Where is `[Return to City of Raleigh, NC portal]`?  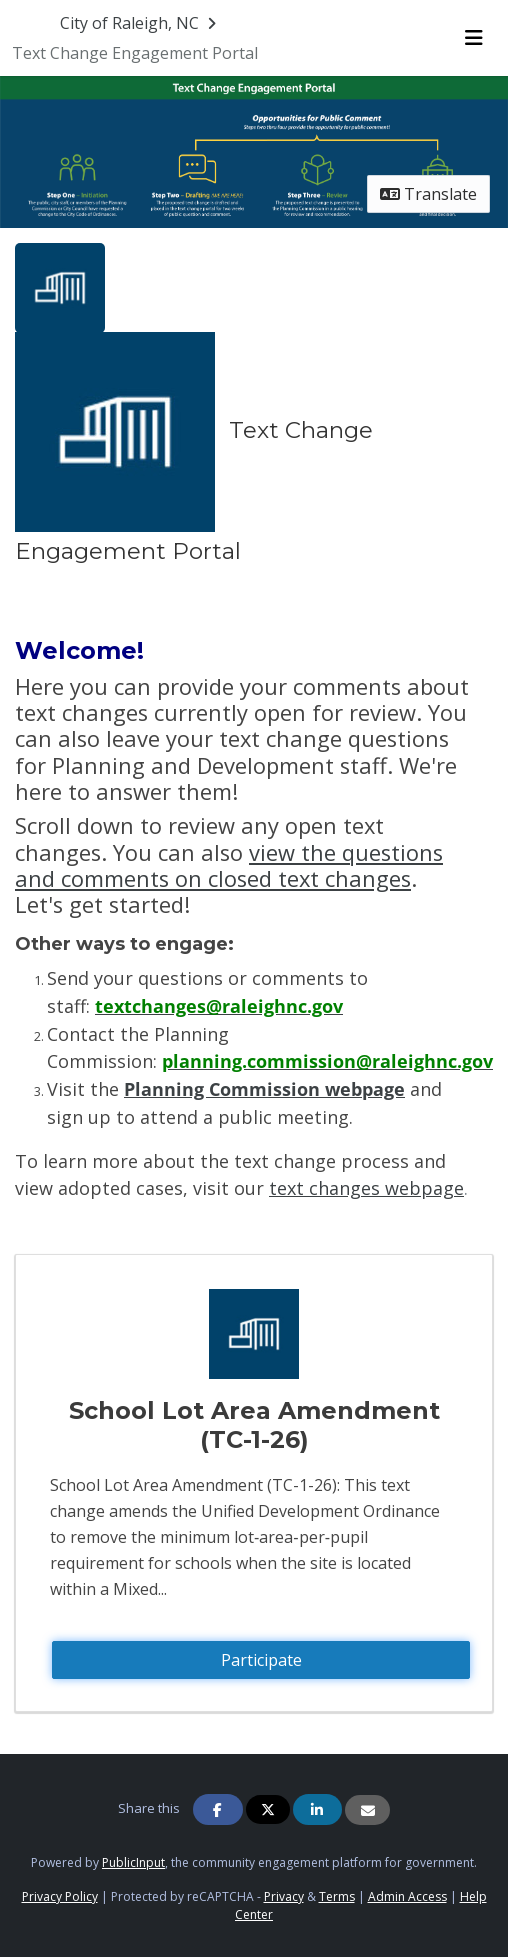 [Return to City of Raleigh, NC portal] is located at coordinates (140, 23).